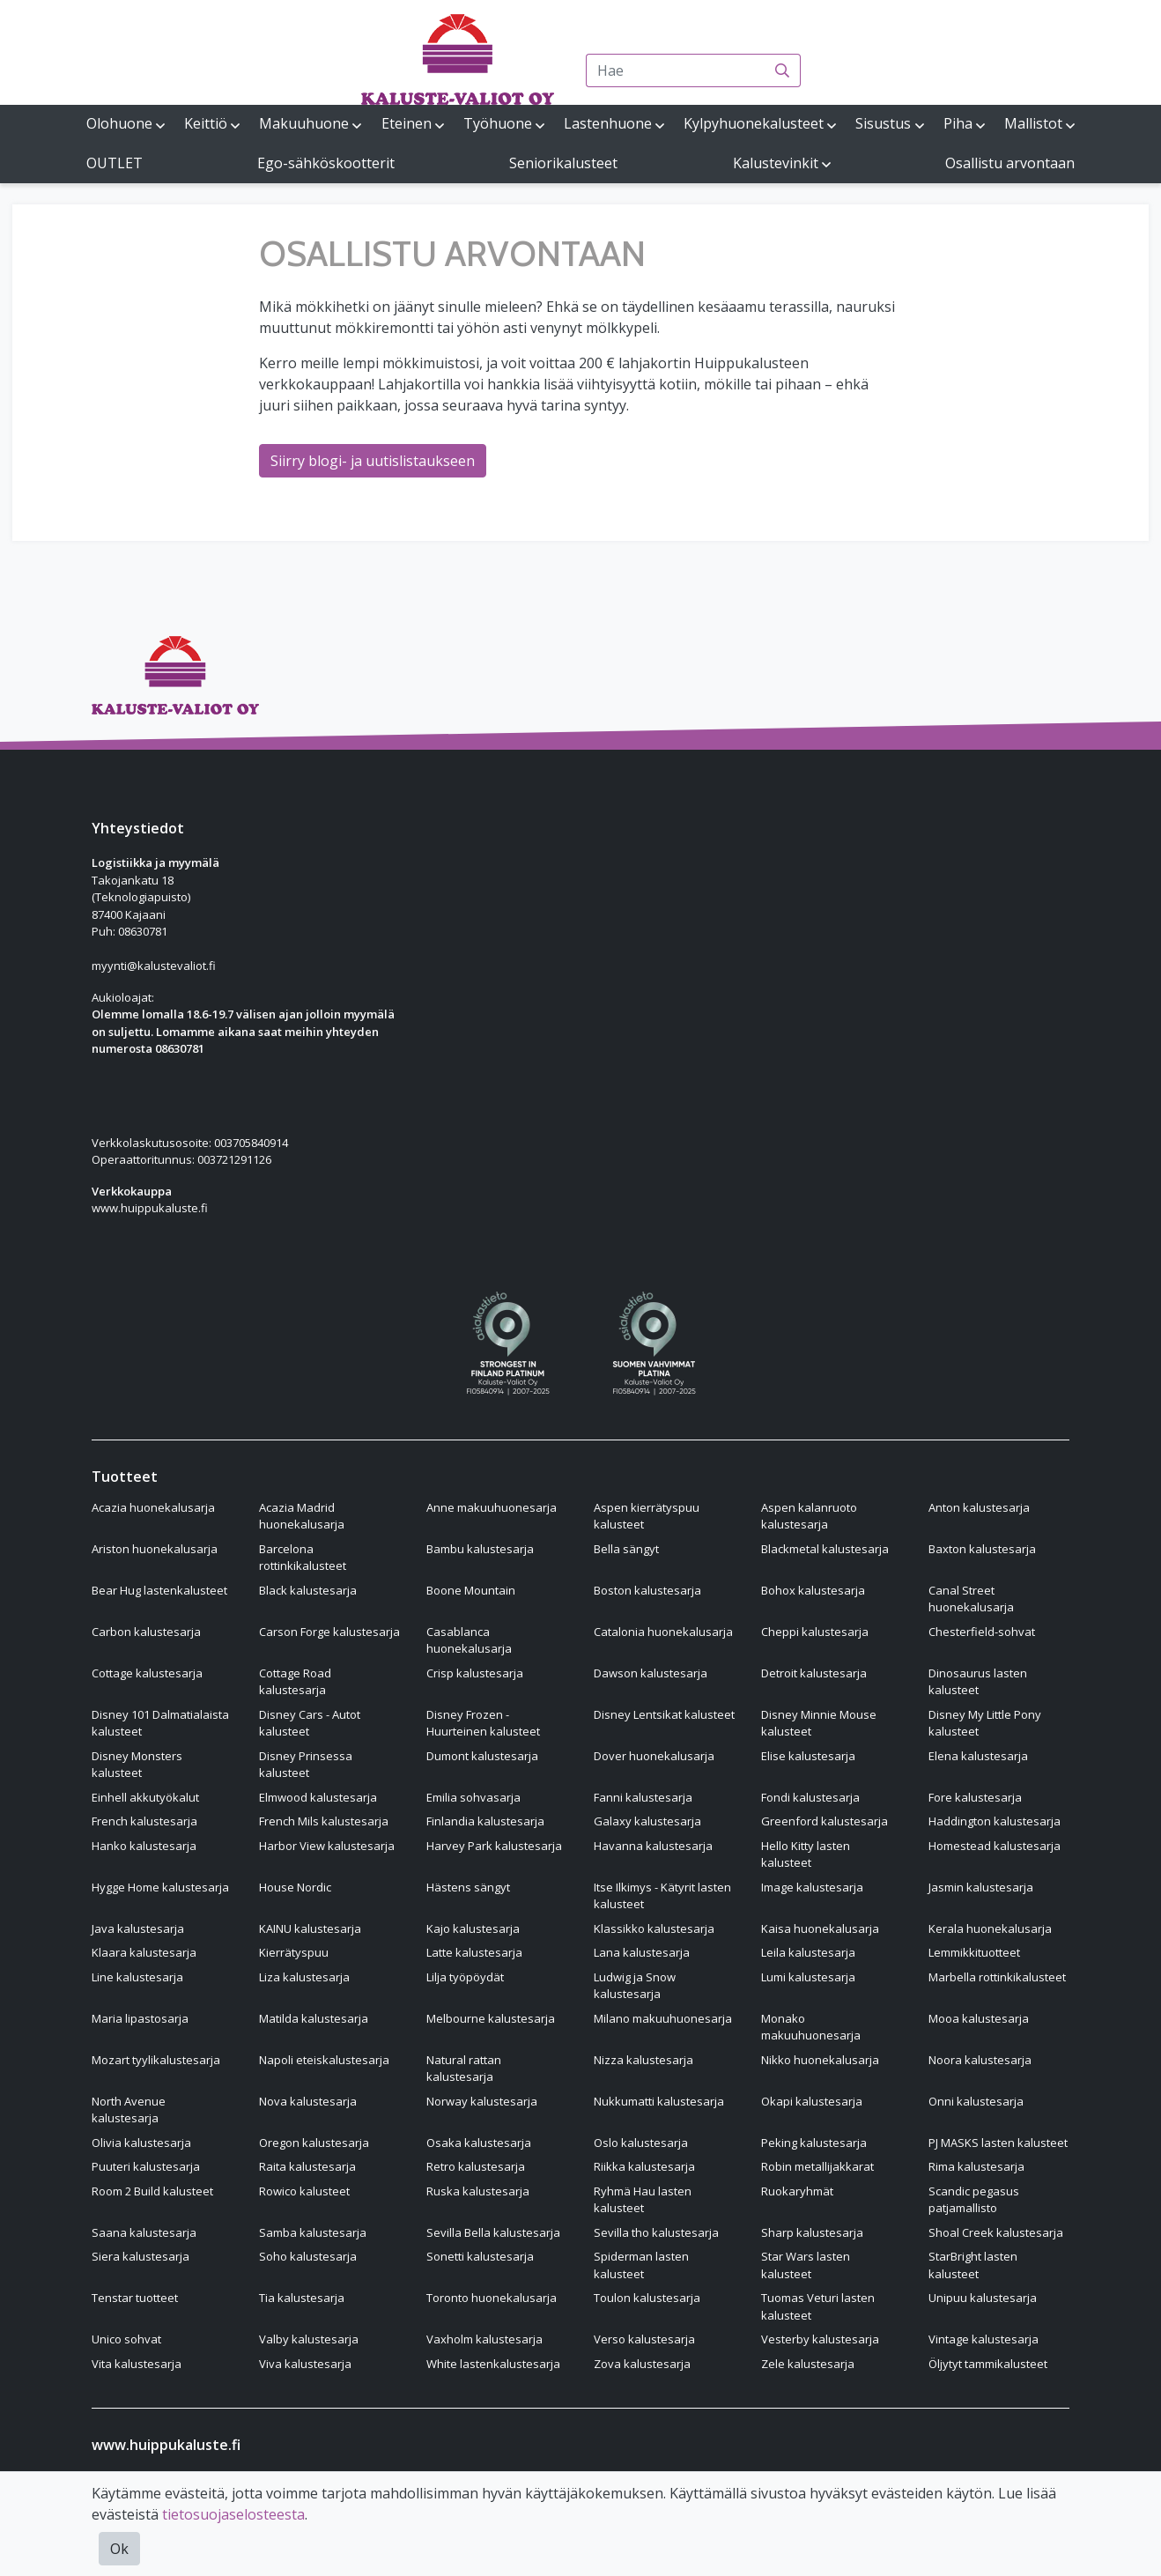 The image size is (1161, 2576). I want to click on Osallistu arvontaan, so click(1010, 163).